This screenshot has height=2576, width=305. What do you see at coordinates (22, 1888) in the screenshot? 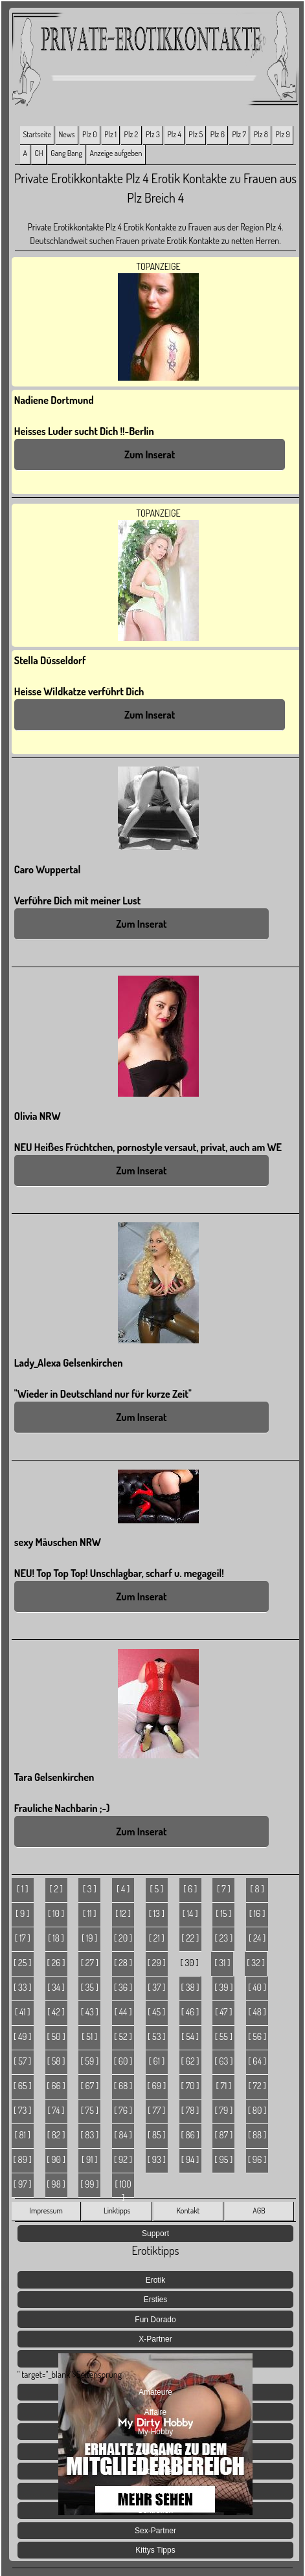
I see `[ 1 ]` at bounding box center [22, 1888].